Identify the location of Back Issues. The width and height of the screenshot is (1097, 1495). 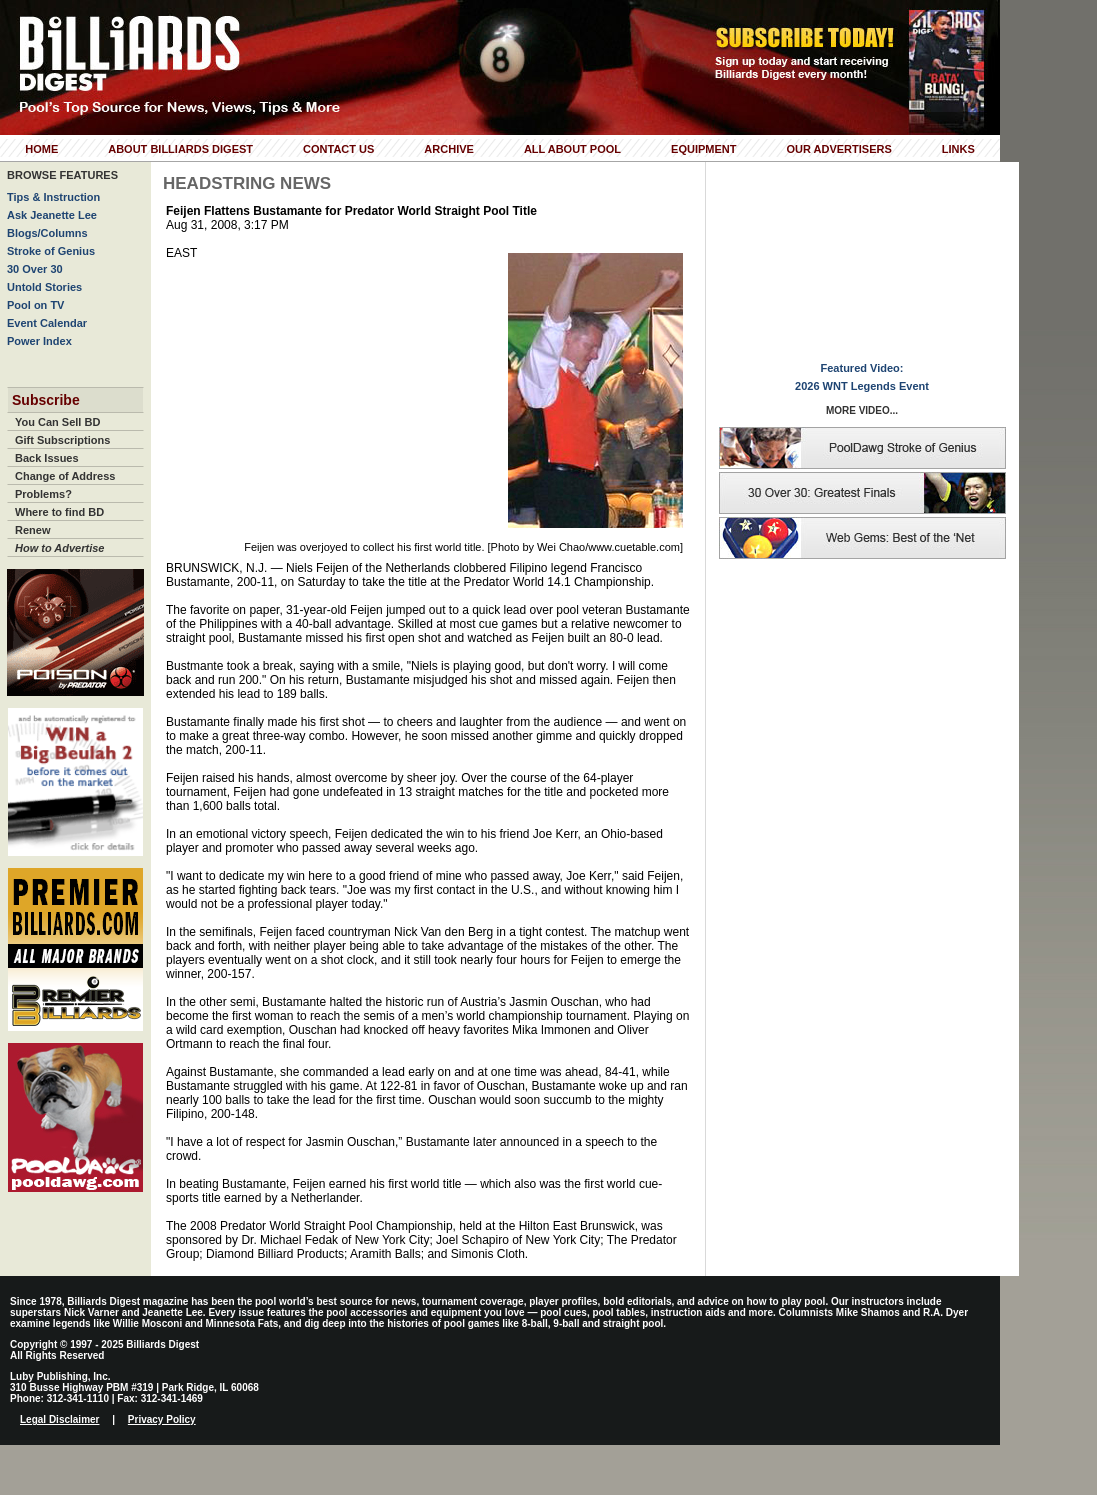
(47, 458).